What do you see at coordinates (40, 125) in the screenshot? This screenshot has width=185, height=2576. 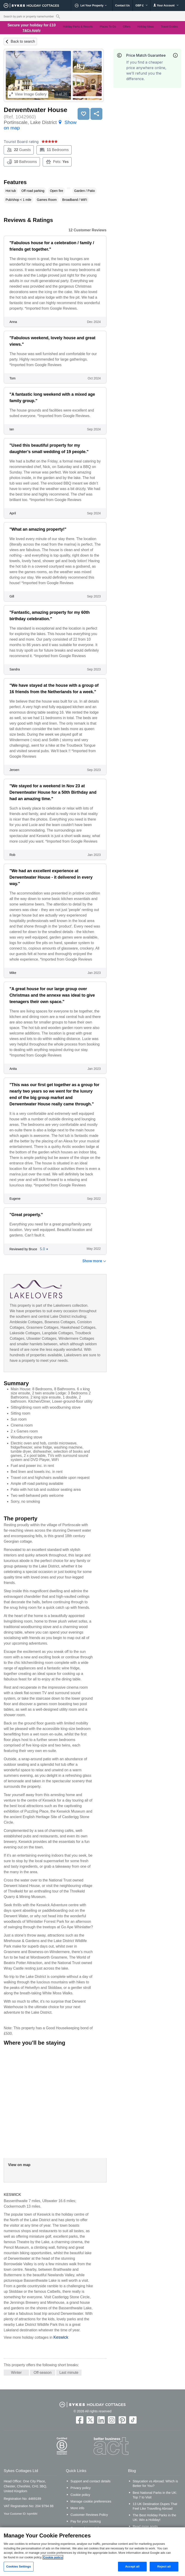 I see `Portinscale, Lake District` at bounding box center [40, 125].